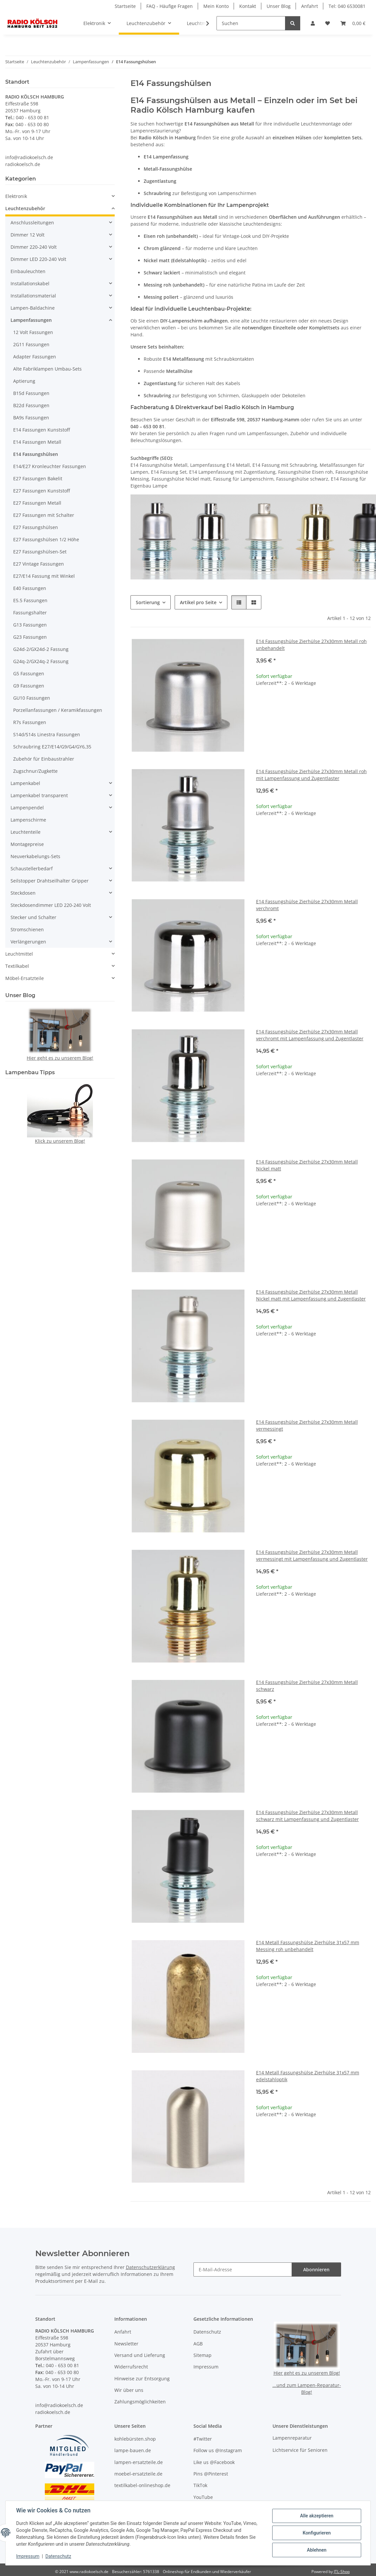  Describe the element at coordinates (40, 551) in the screenshot. I see `E27 Fassungshülsen-Set` at that location.